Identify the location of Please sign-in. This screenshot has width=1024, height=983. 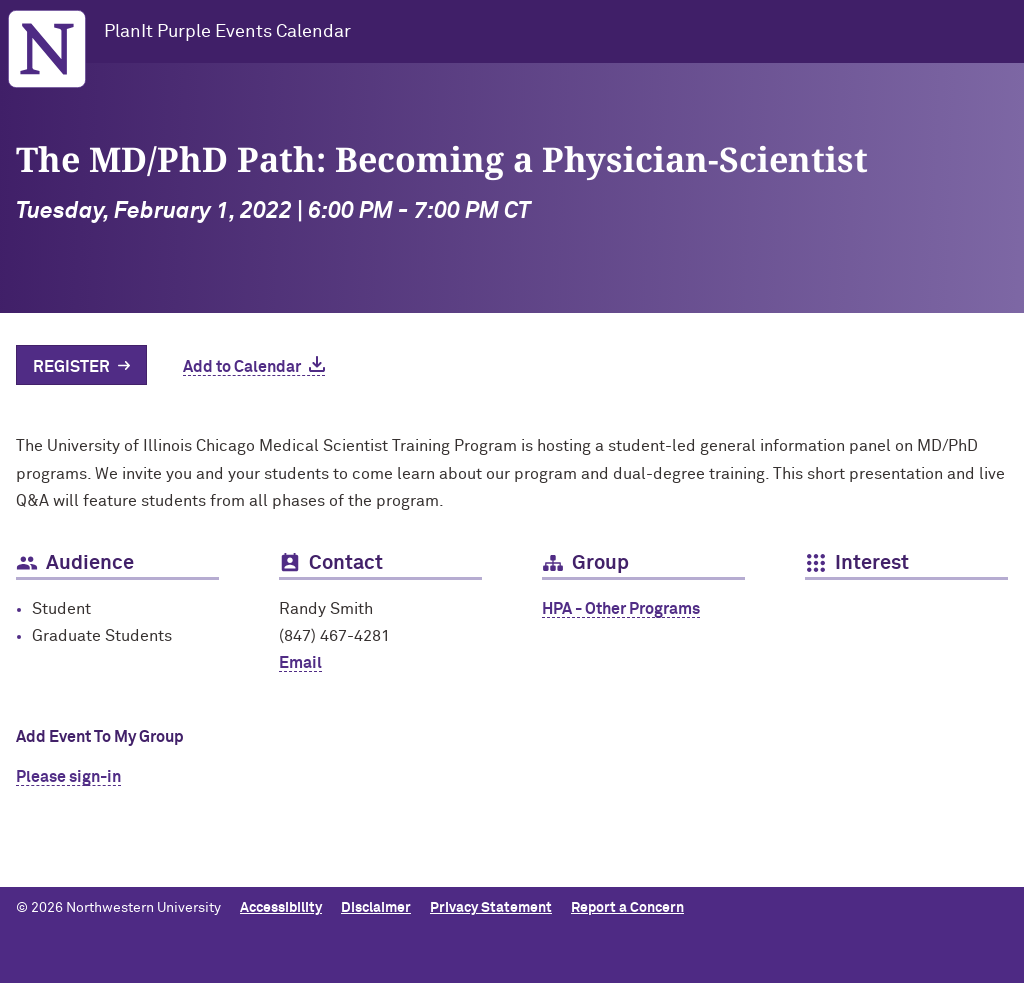
(68, 777).